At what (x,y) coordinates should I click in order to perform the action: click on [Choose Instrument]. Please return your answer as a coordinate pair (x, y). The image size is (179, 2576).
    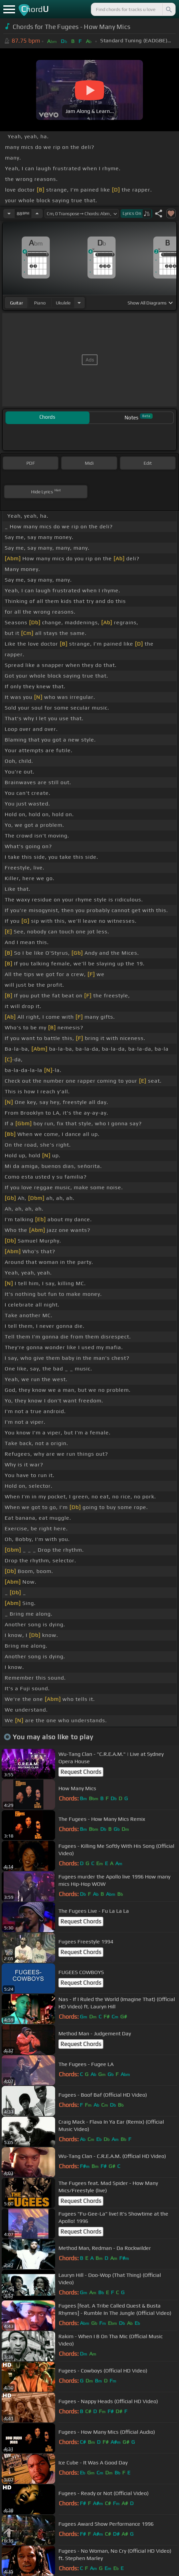
    Looking at the image, I should click on (79, 302).